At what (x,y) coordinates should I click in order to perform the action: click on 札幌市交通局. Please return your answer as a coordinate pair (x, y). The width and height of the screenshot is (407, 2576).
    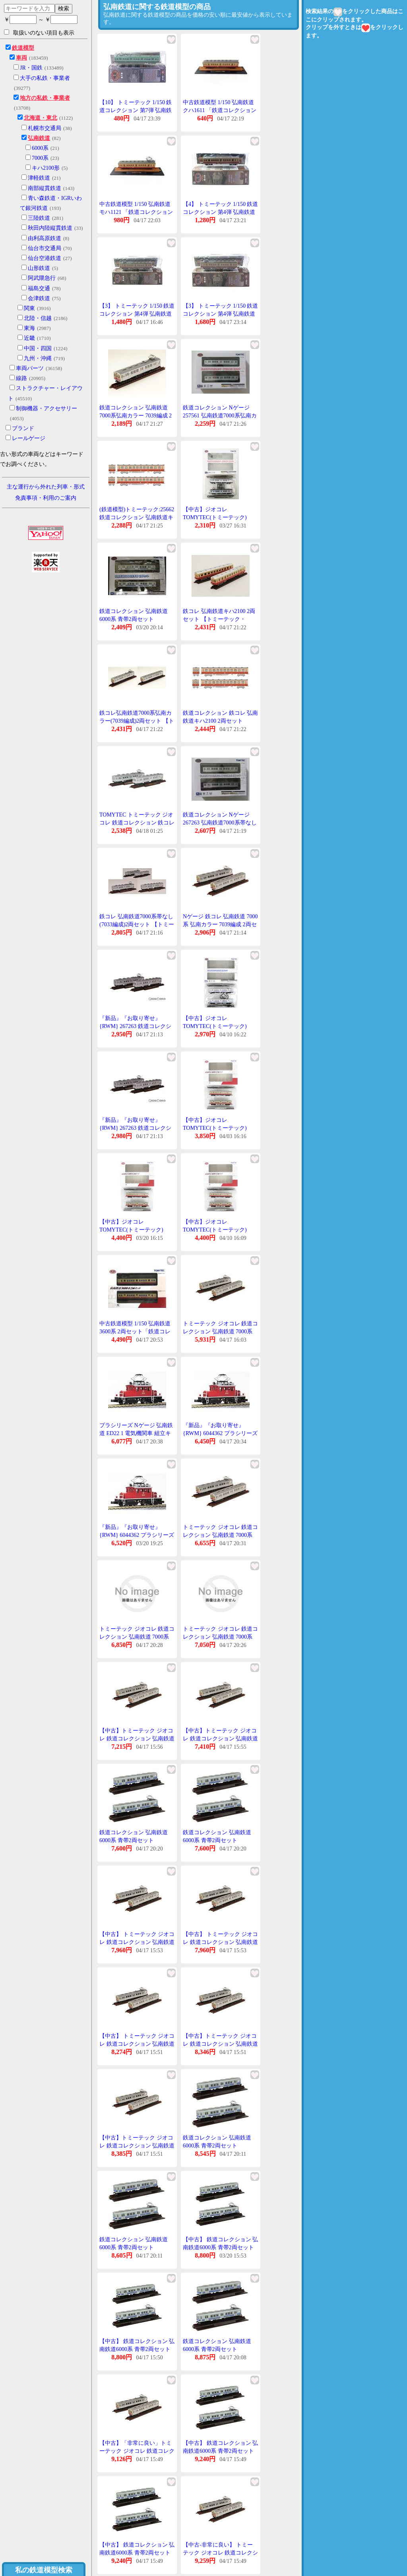
    Looking at the image, I should click on (44, 128).